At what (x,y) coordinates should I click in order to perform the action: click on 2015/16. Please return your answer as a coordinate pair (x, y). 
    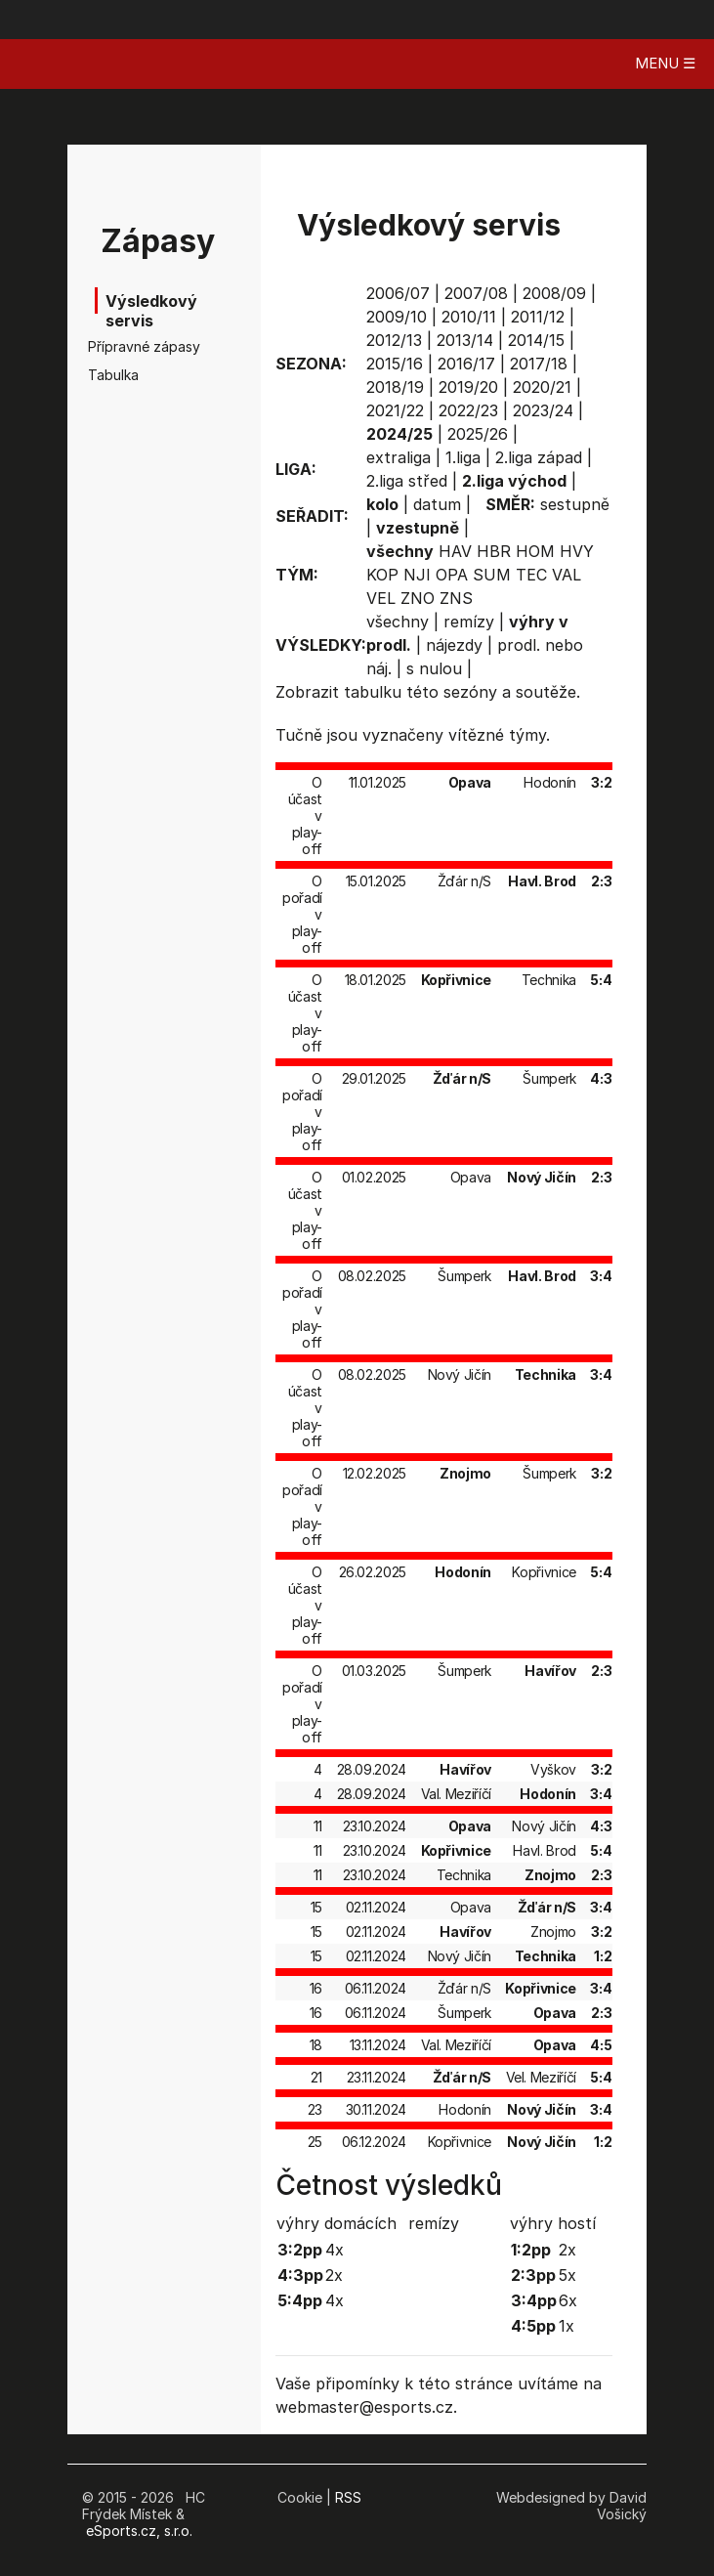
    Looking at the image, I should click on (394, 363).